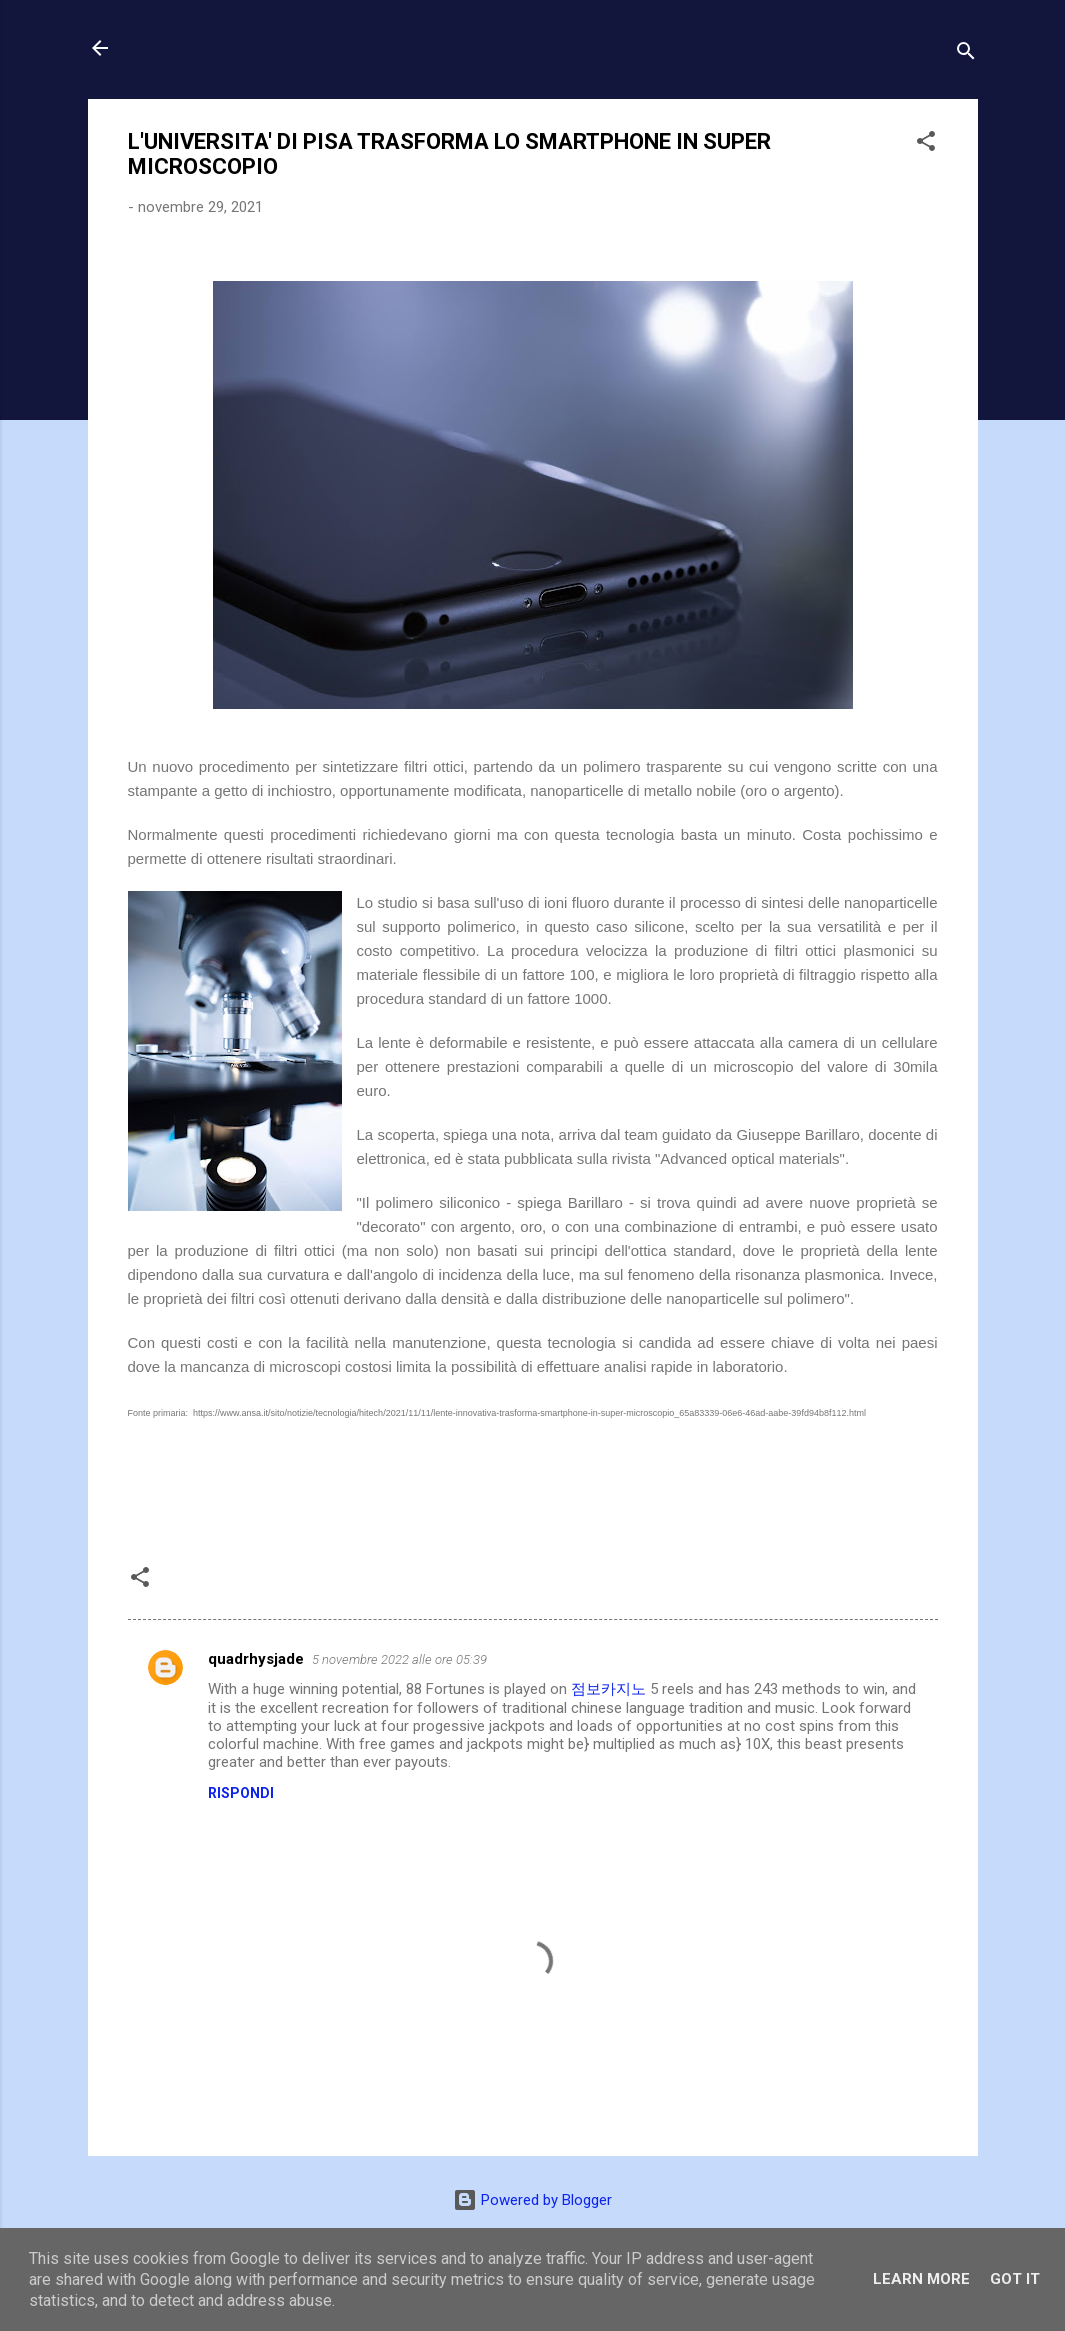 This screenshot has height=2331, width=1065. What do you see at coordinates (926, 144) in the screenshot?
I see `[button]` at bounding box center [926, 144].